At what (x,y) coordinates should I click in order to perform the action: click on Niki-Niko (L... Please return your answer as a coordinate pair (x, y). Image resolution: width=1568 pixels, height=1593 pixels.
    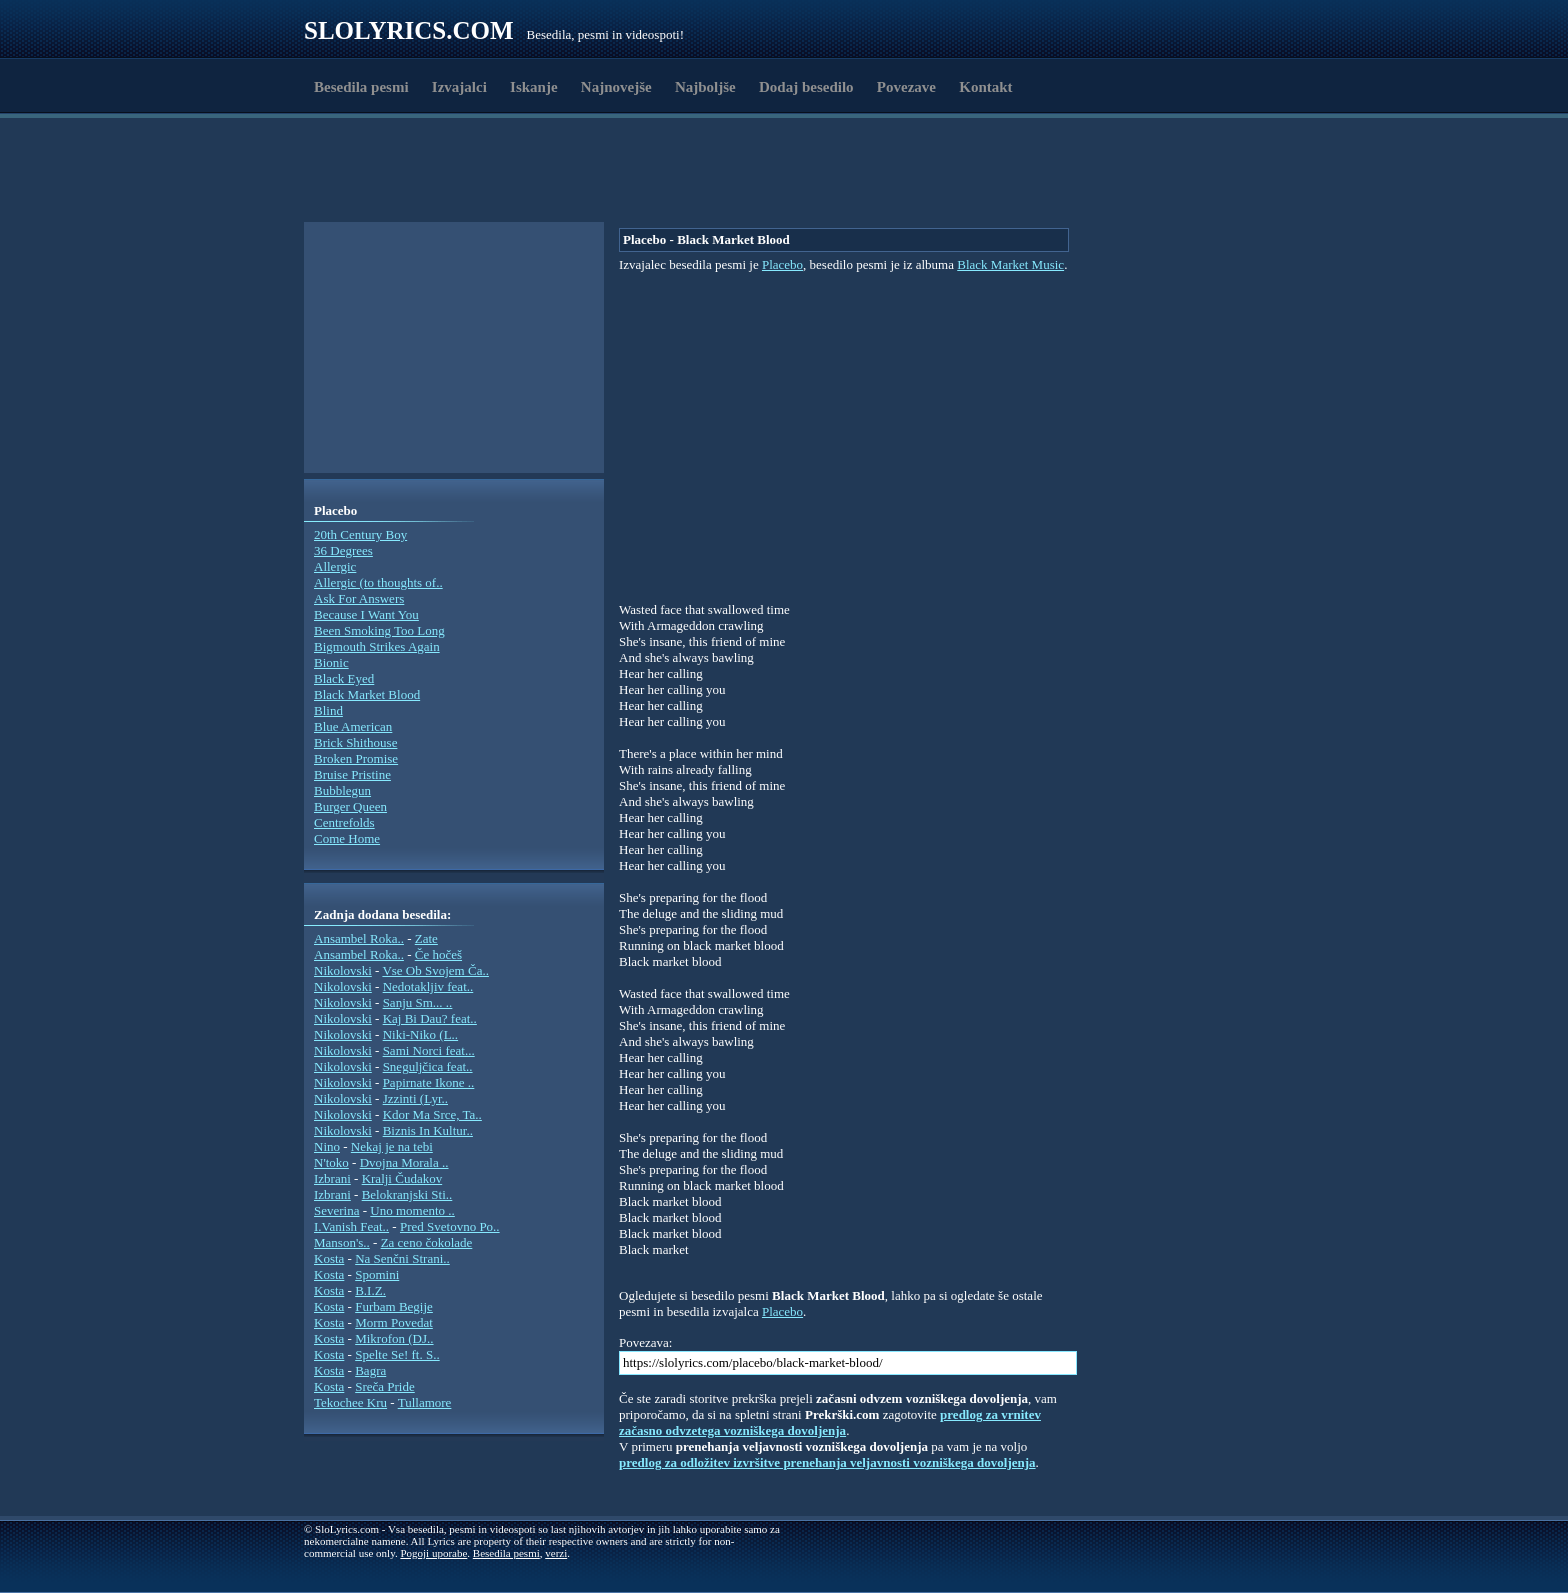
    Looking at the image, I should click on (420, 1034).